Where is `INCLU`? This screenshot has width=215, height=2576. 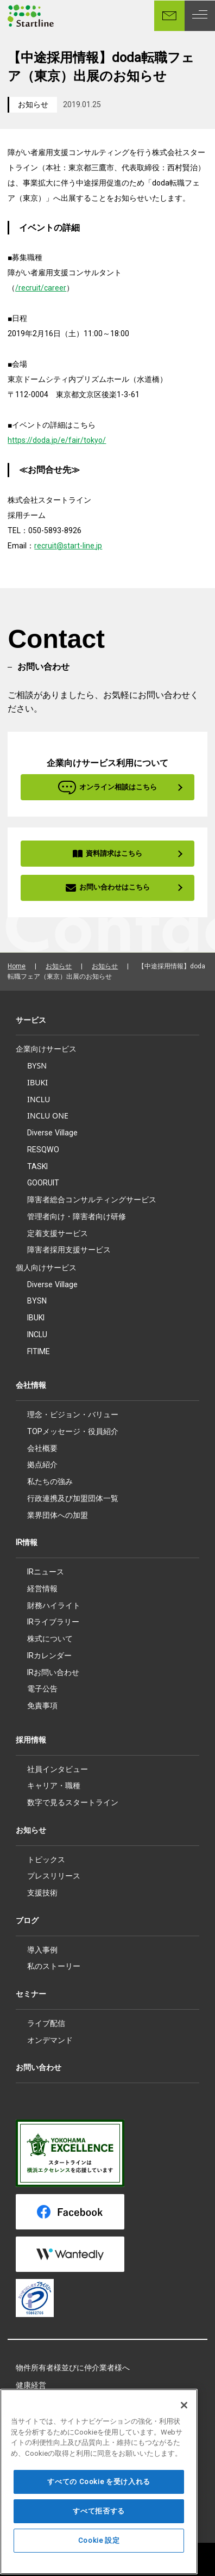 INCLU is located at coordinates (38, 1099).